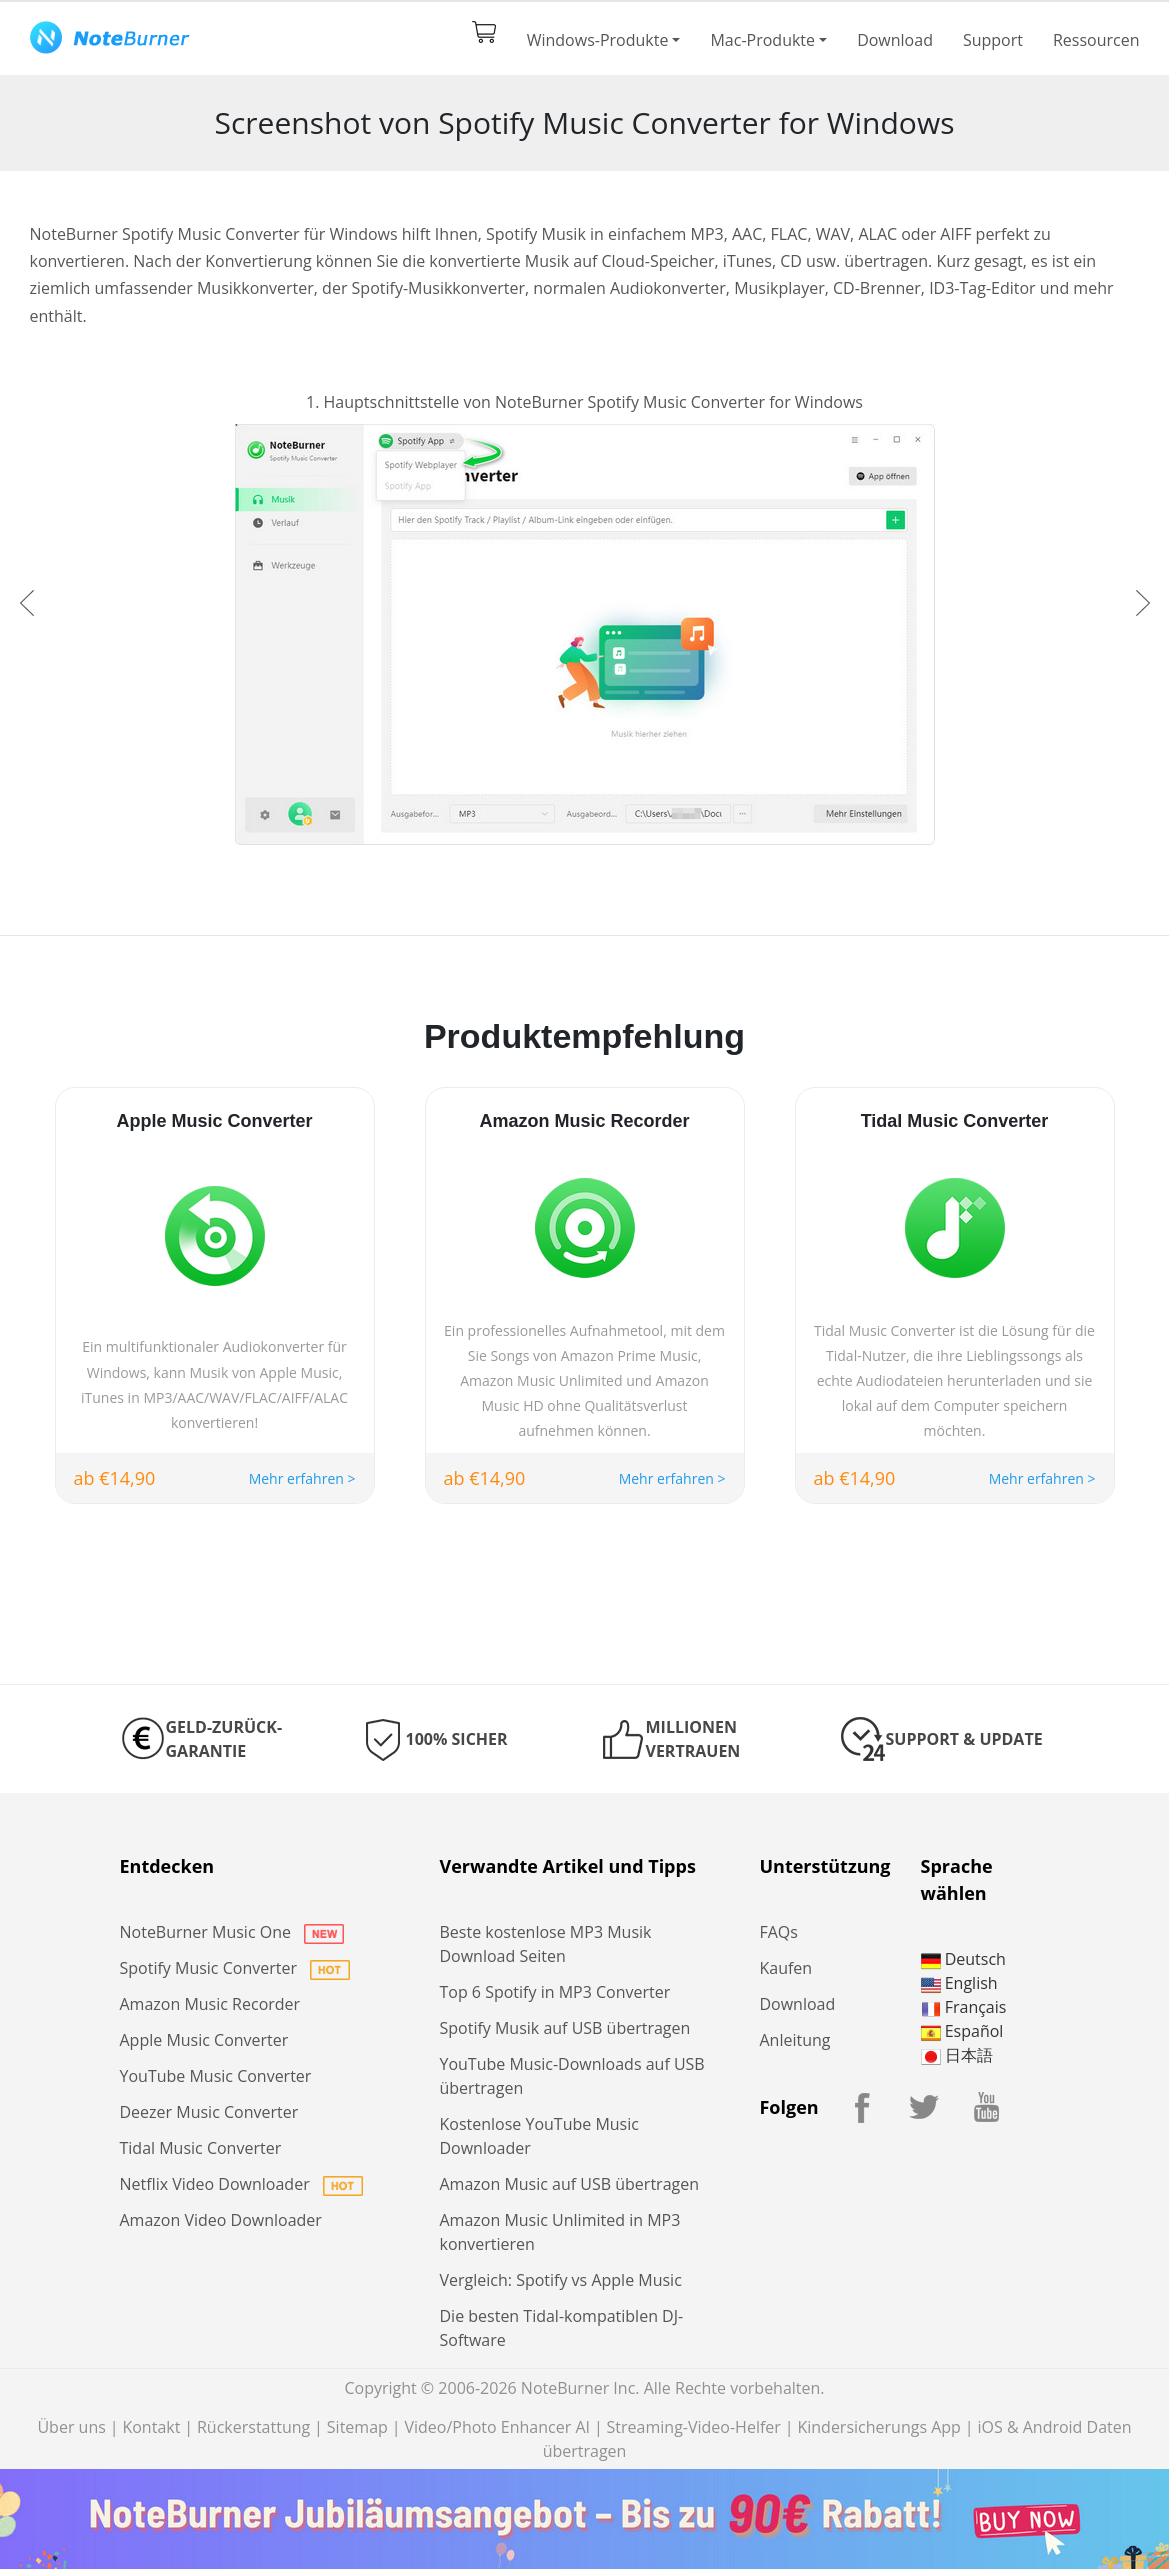  What do you see at coordinates (71, 2427) in the screenshot?
I see `Über uns` at bounding box center [71, 2427].